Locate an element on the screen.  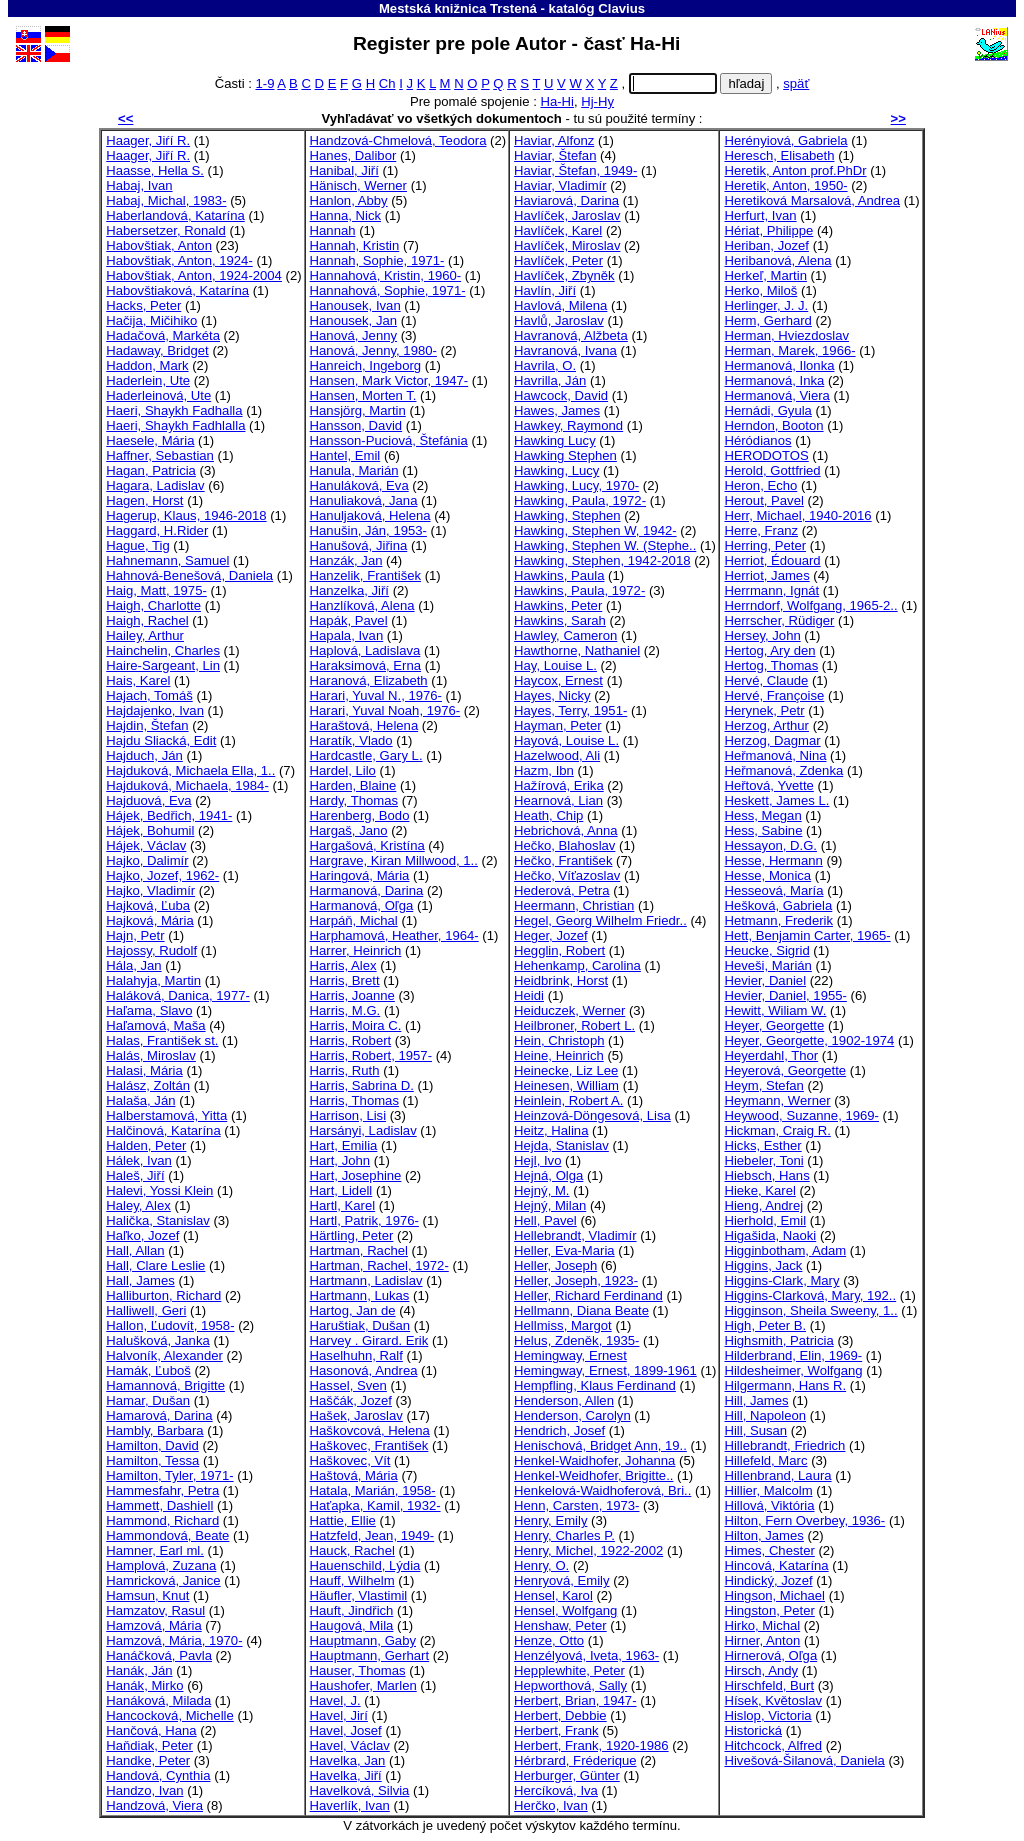
Hawking Lucy is located at coordinates (555, 440).